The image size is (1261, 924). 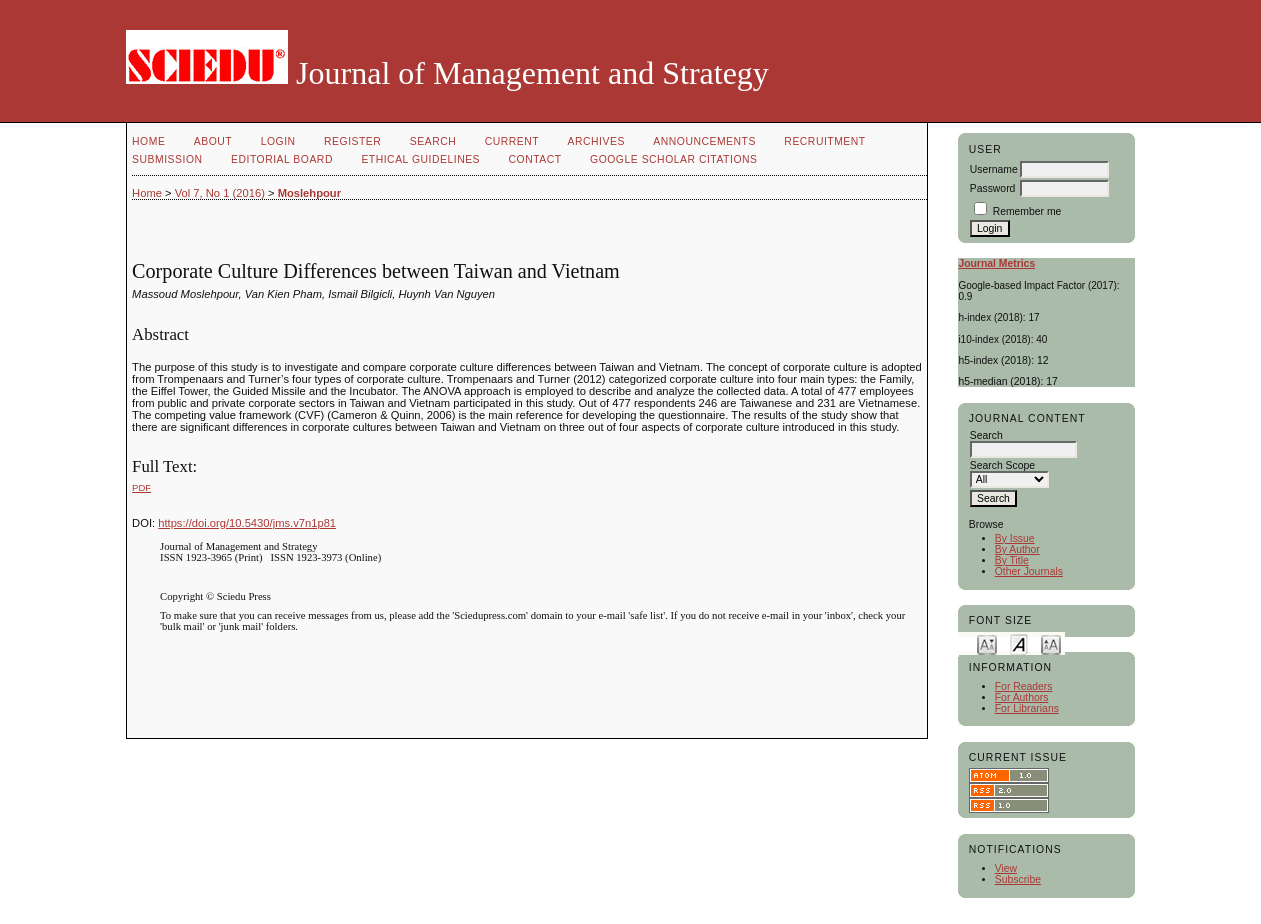 I want to click on For Authors, so click(x=1022, y=697).